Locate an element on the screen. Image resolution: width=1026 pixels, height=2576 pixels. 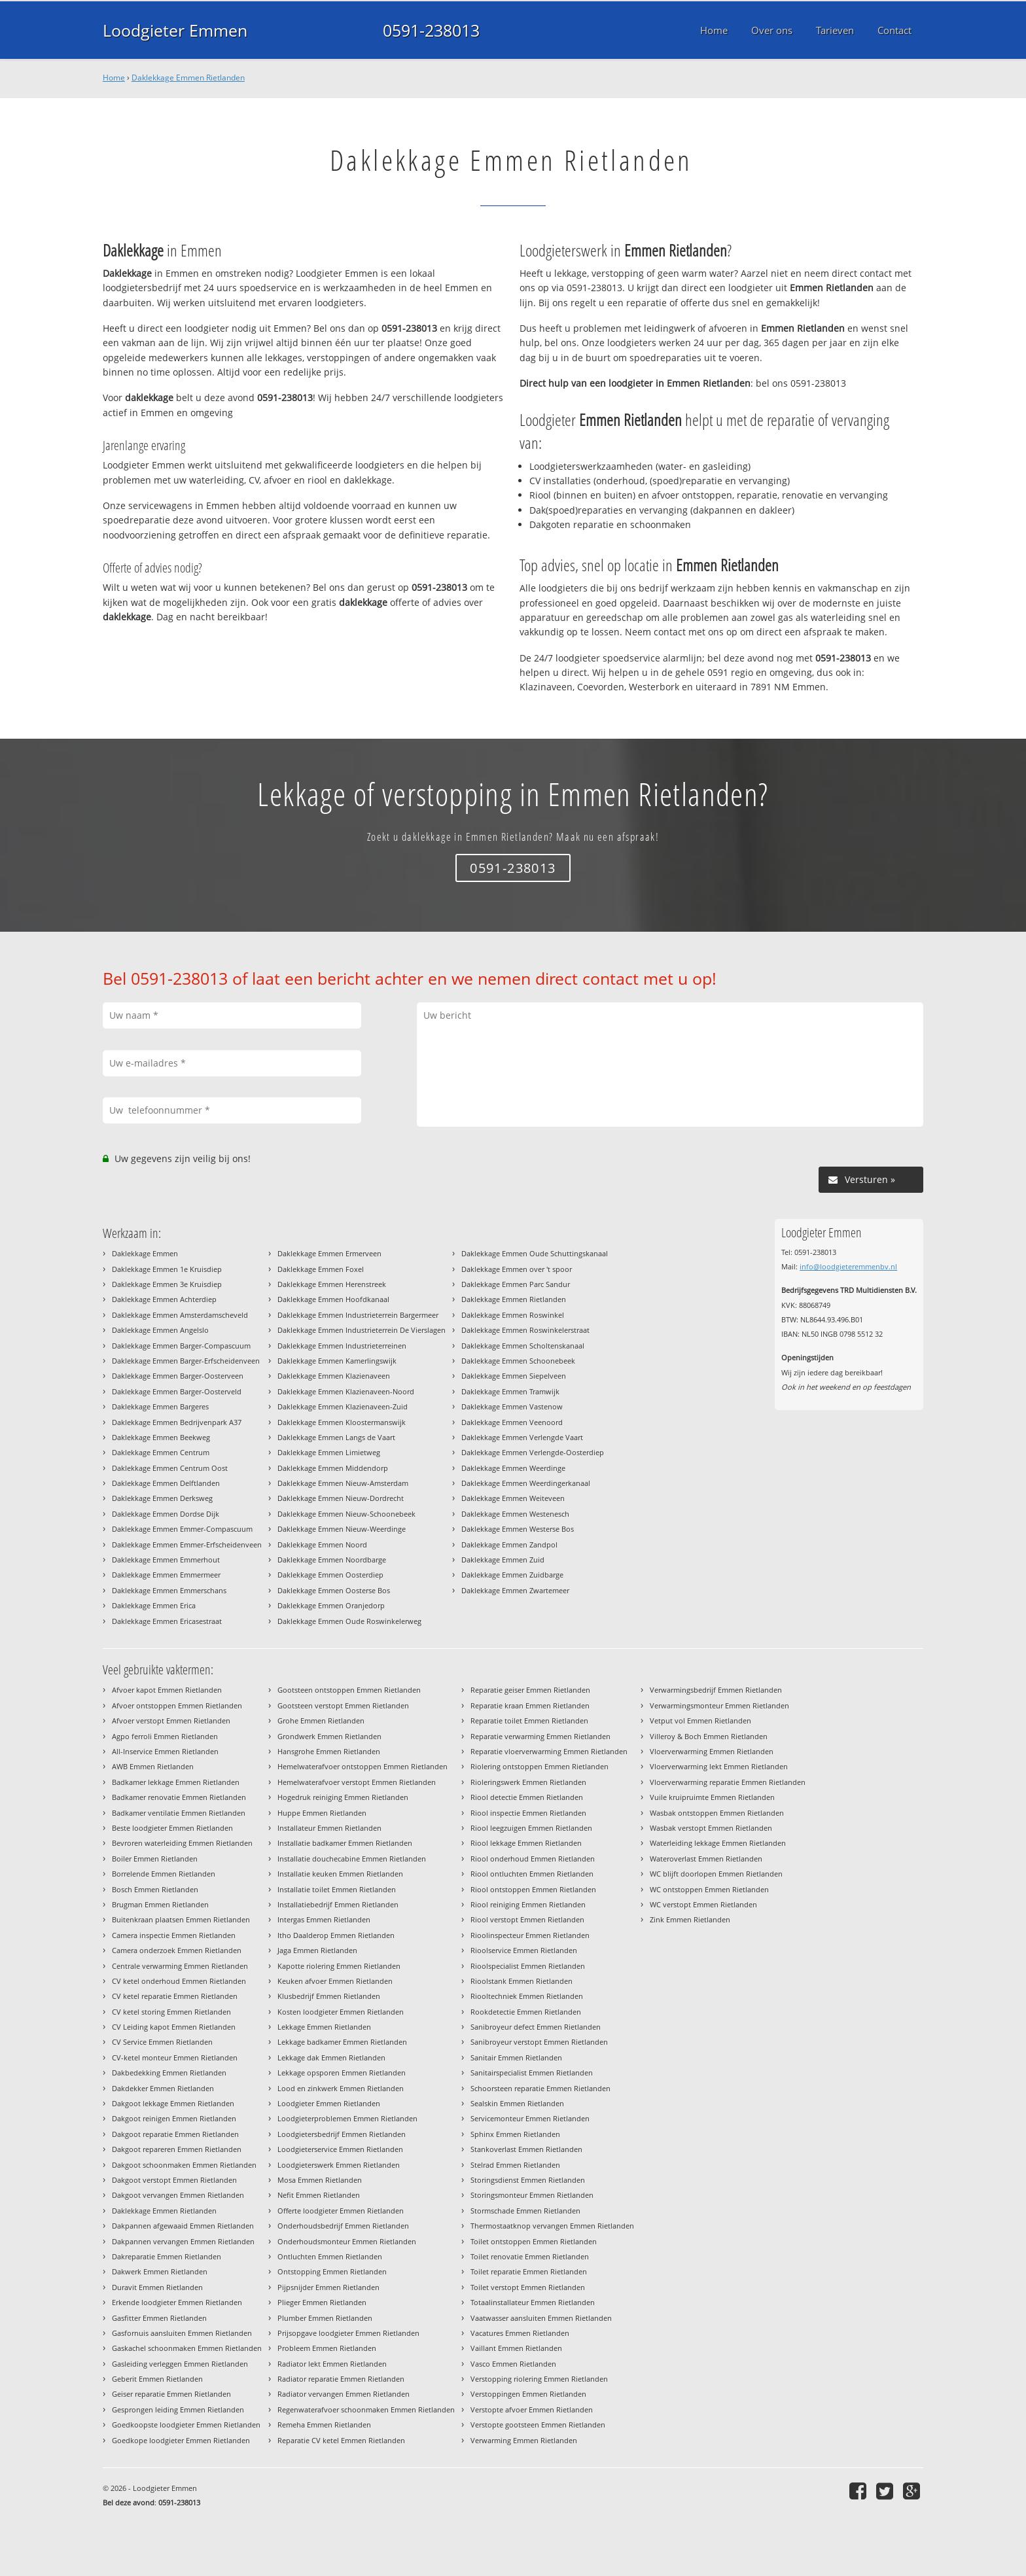
Reparatie kraan Emmen Rietlanden is located at coordinates (530, 1705).